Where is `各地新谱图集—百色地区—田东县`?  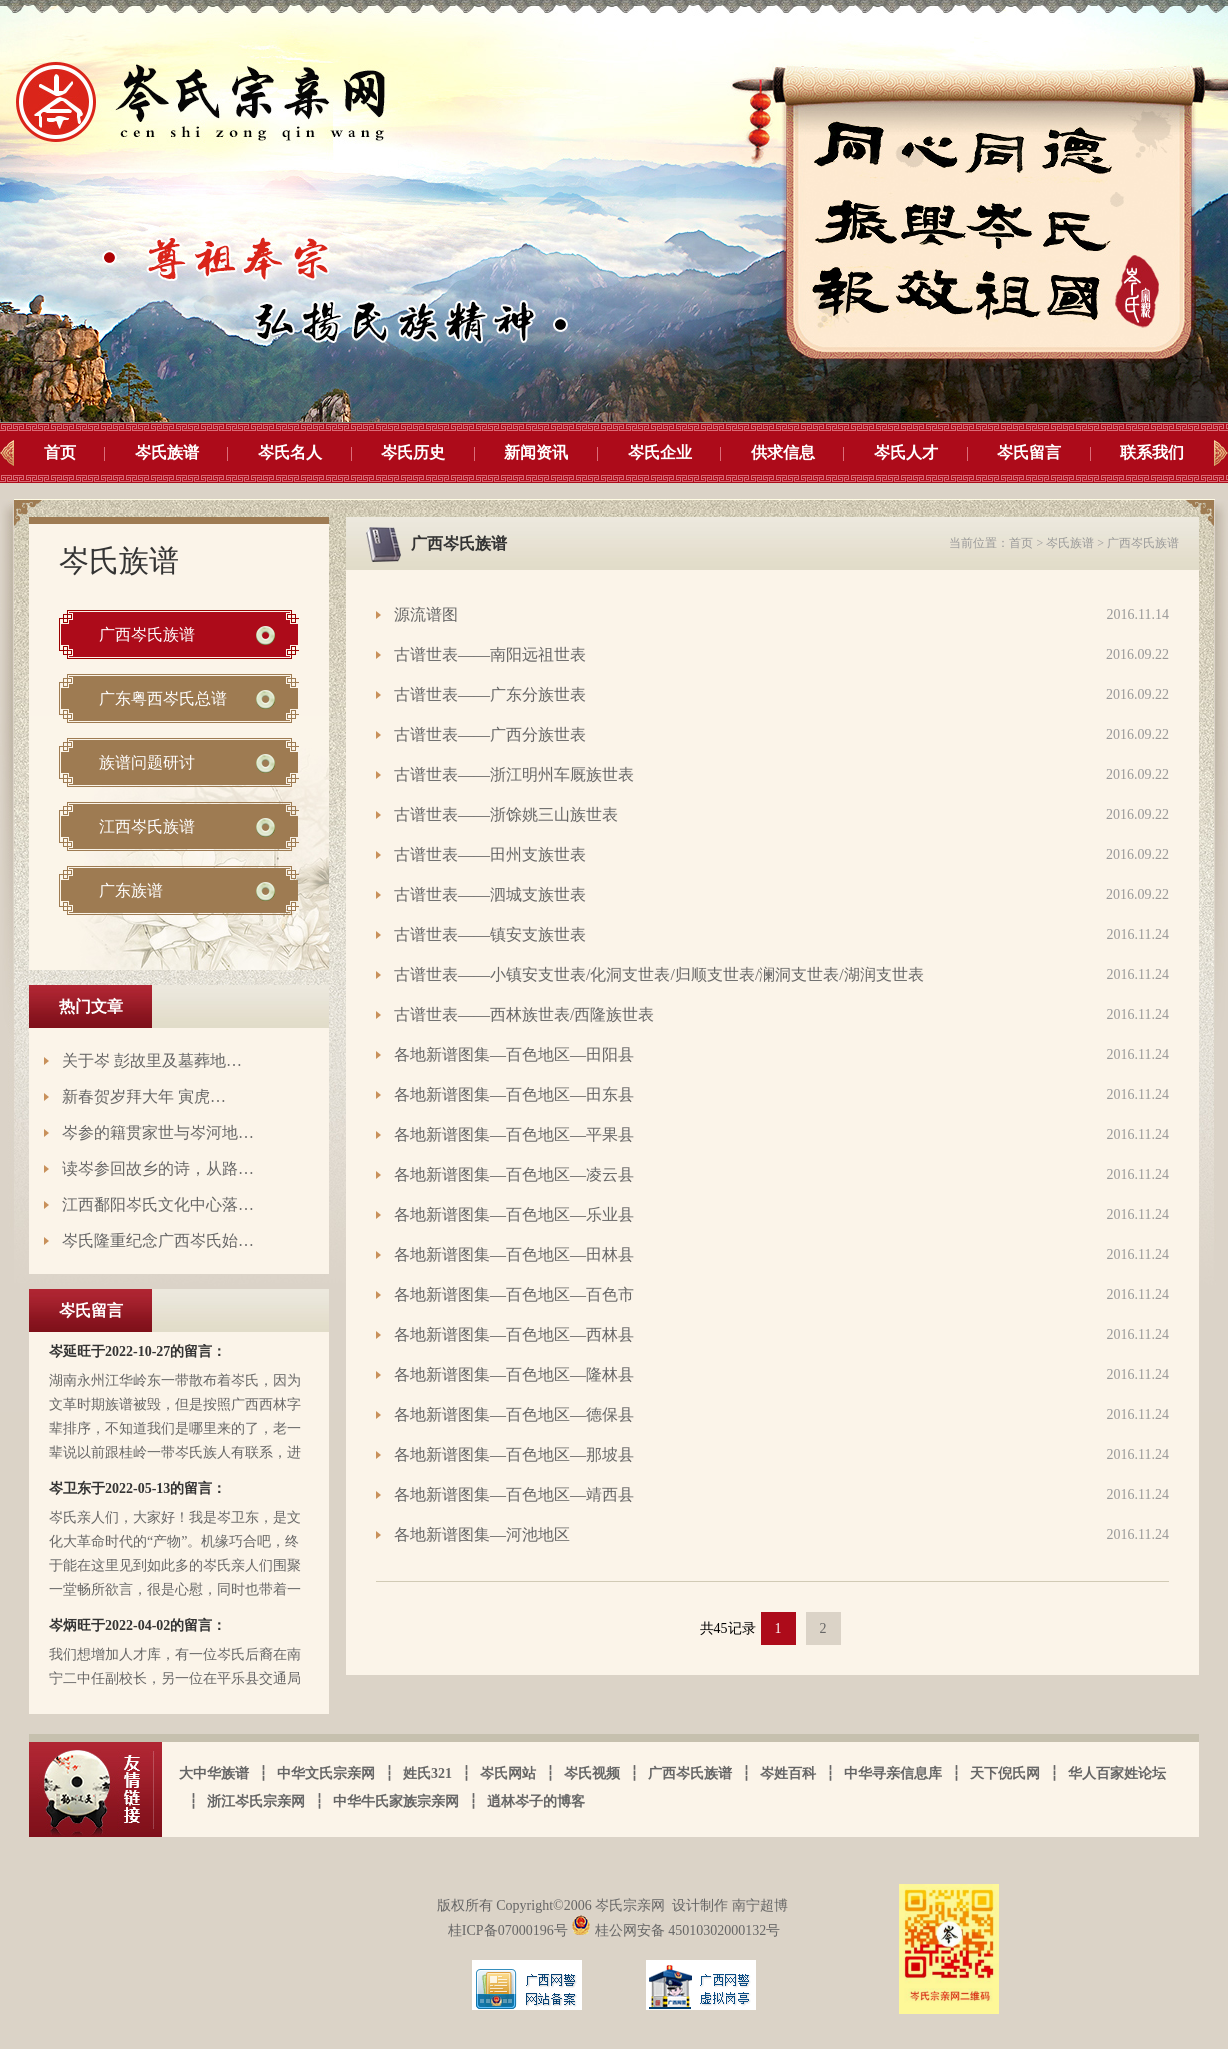
各地新谱图集—百色地区—田东县 is located at coordinates (514, 1094).